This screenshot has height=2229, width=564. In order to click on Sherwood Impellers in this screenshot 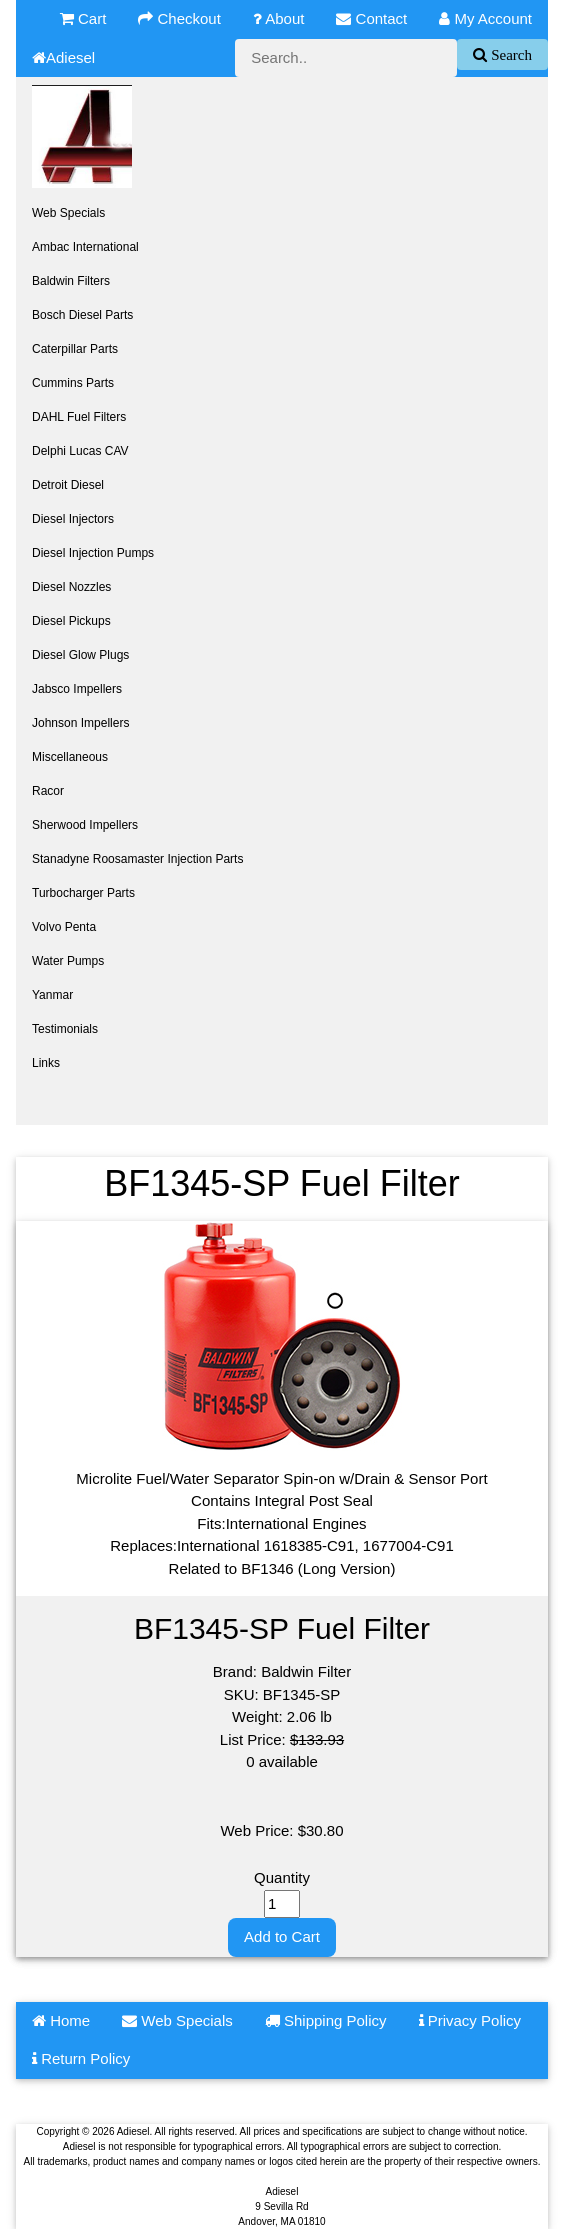, I will do `click(85, 825)`.